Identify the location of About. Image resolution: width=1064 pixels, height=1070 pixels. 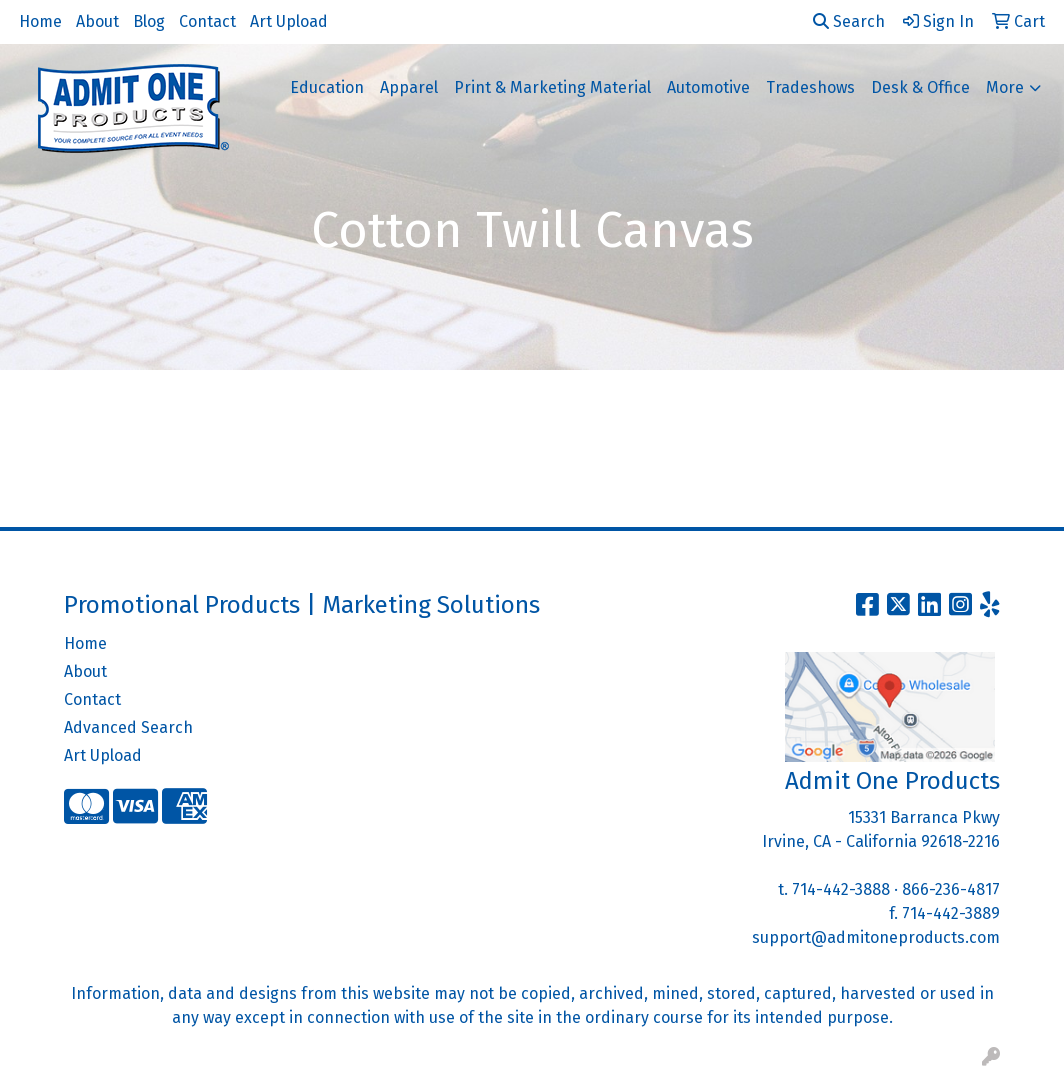
(97, 21).